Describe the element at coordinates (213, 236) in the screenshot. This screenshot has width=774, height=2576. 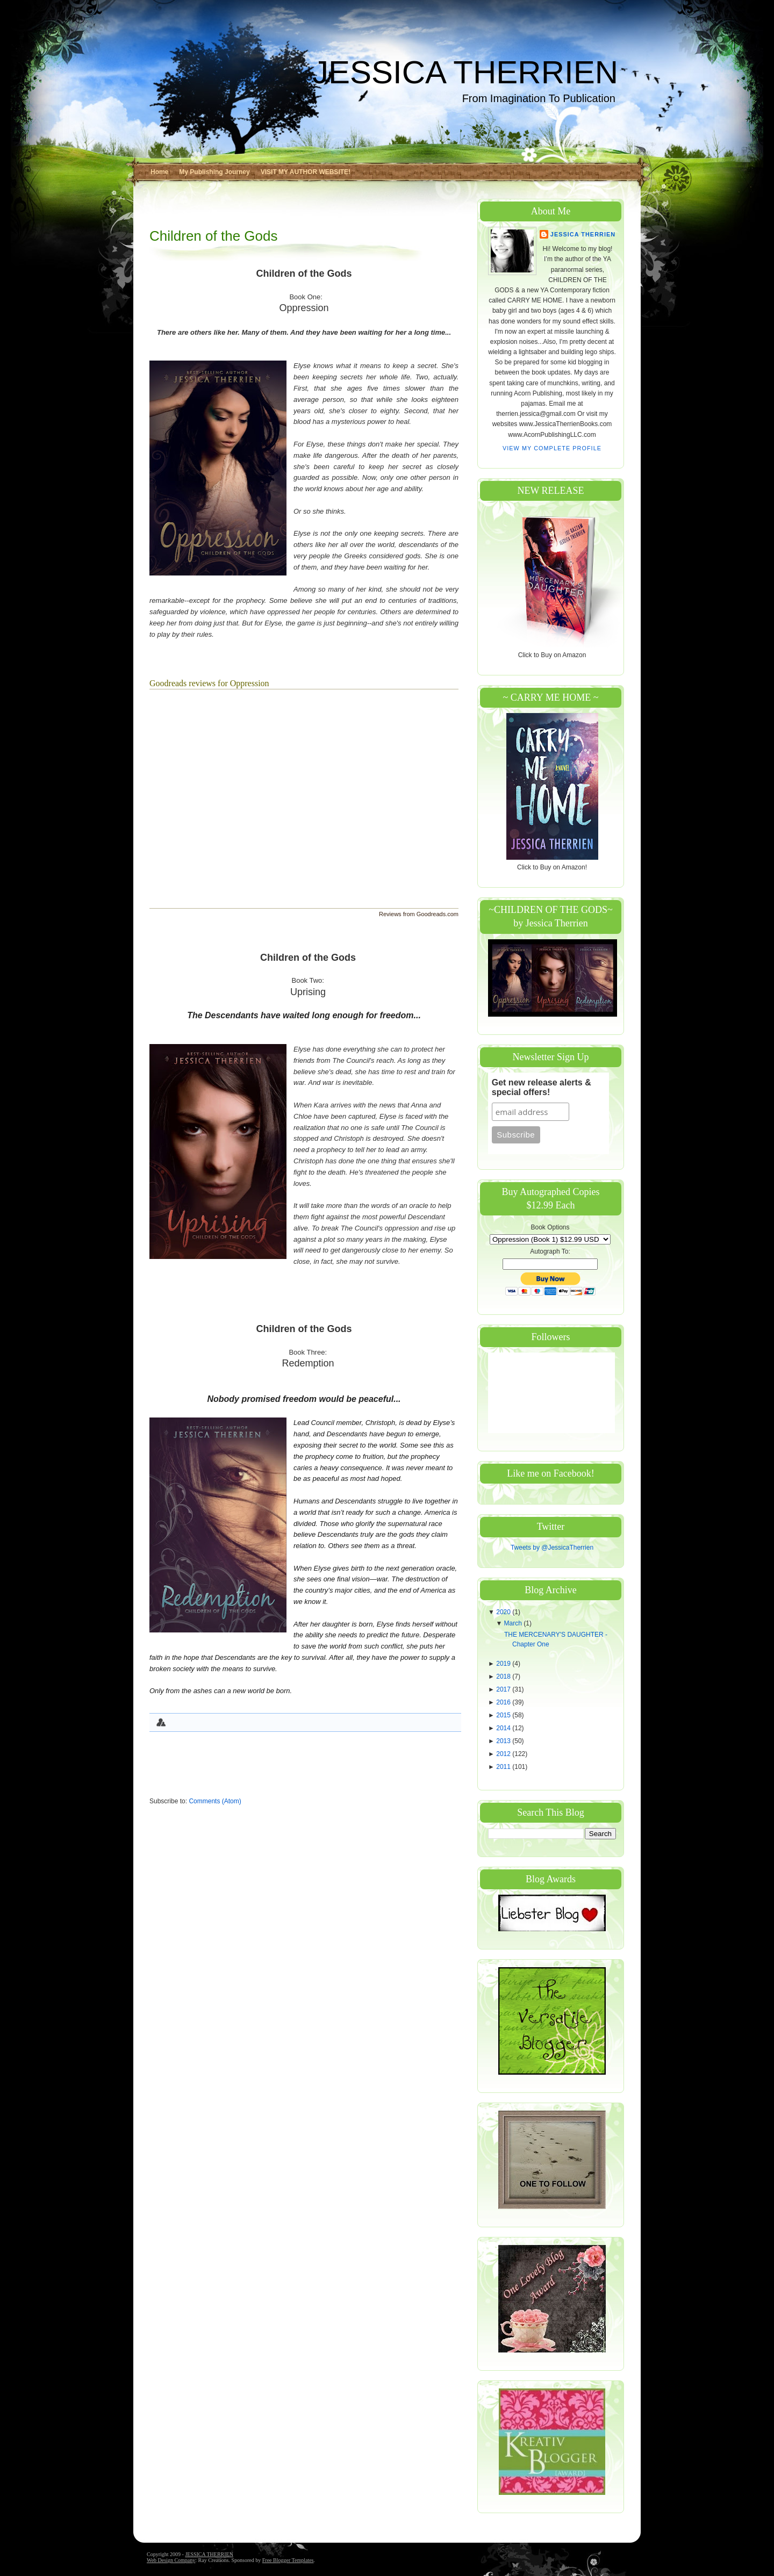
I see `Children of the Gods` at that location.